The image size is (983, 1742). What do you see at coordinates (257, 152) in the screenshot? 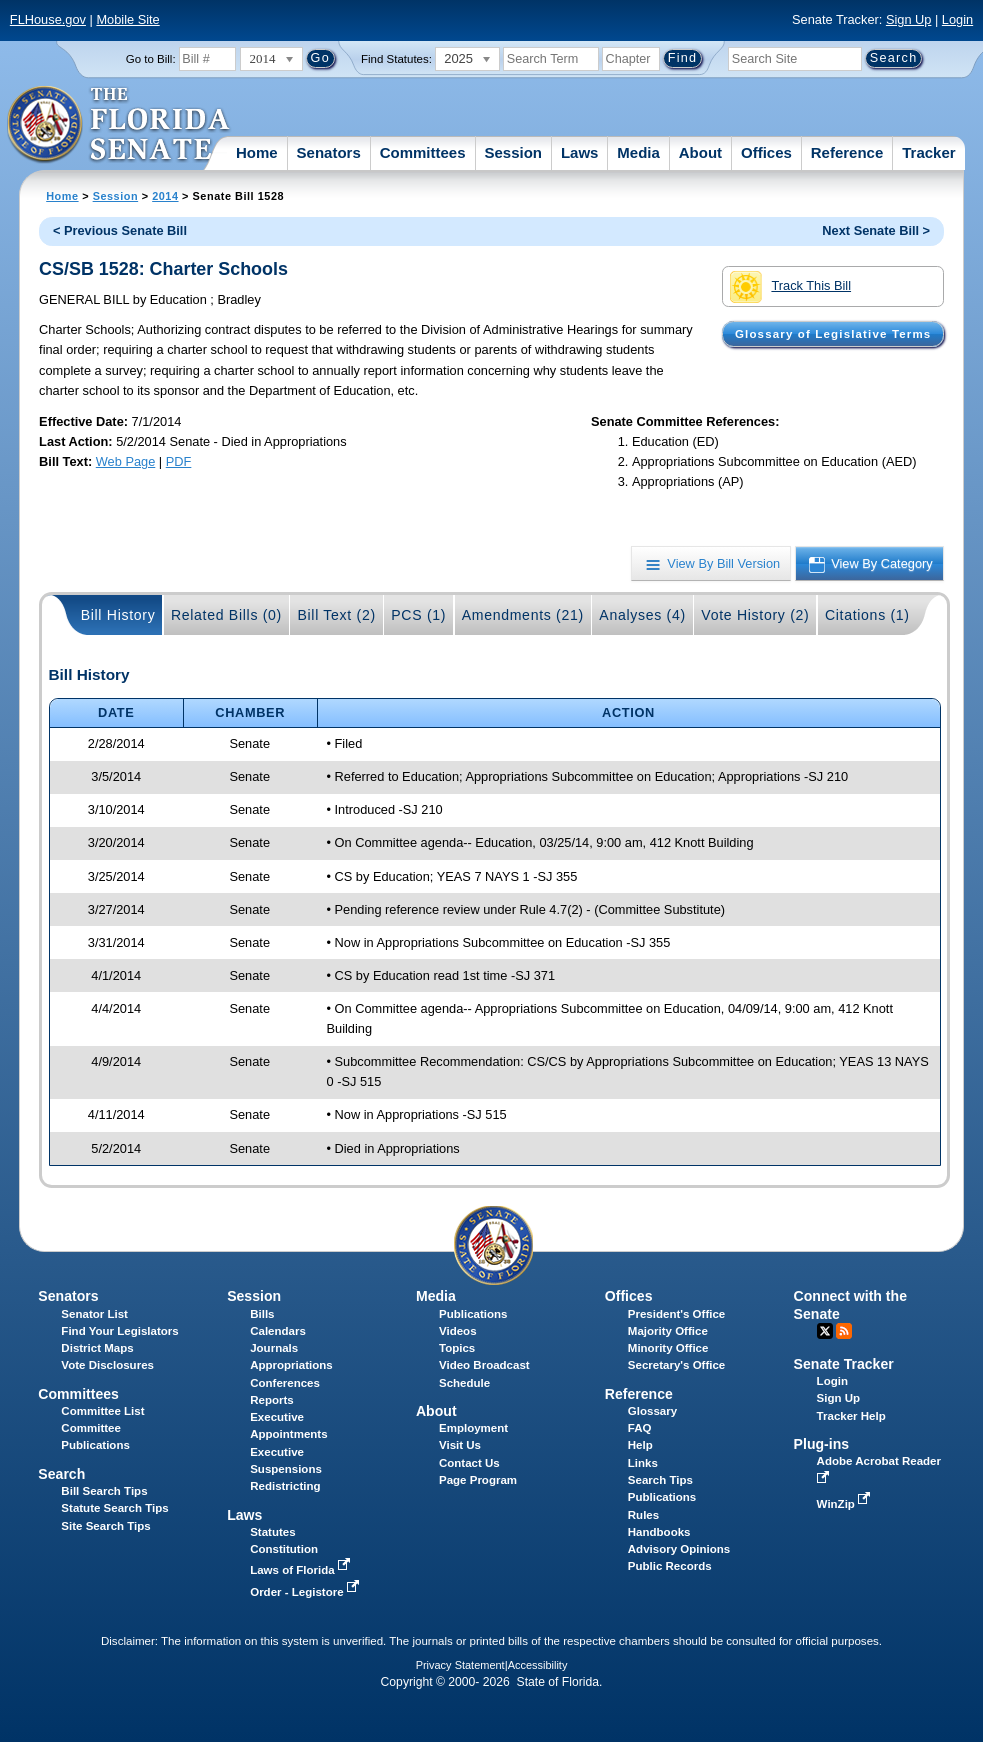
I see `Home` at bounding box center [257, 152].